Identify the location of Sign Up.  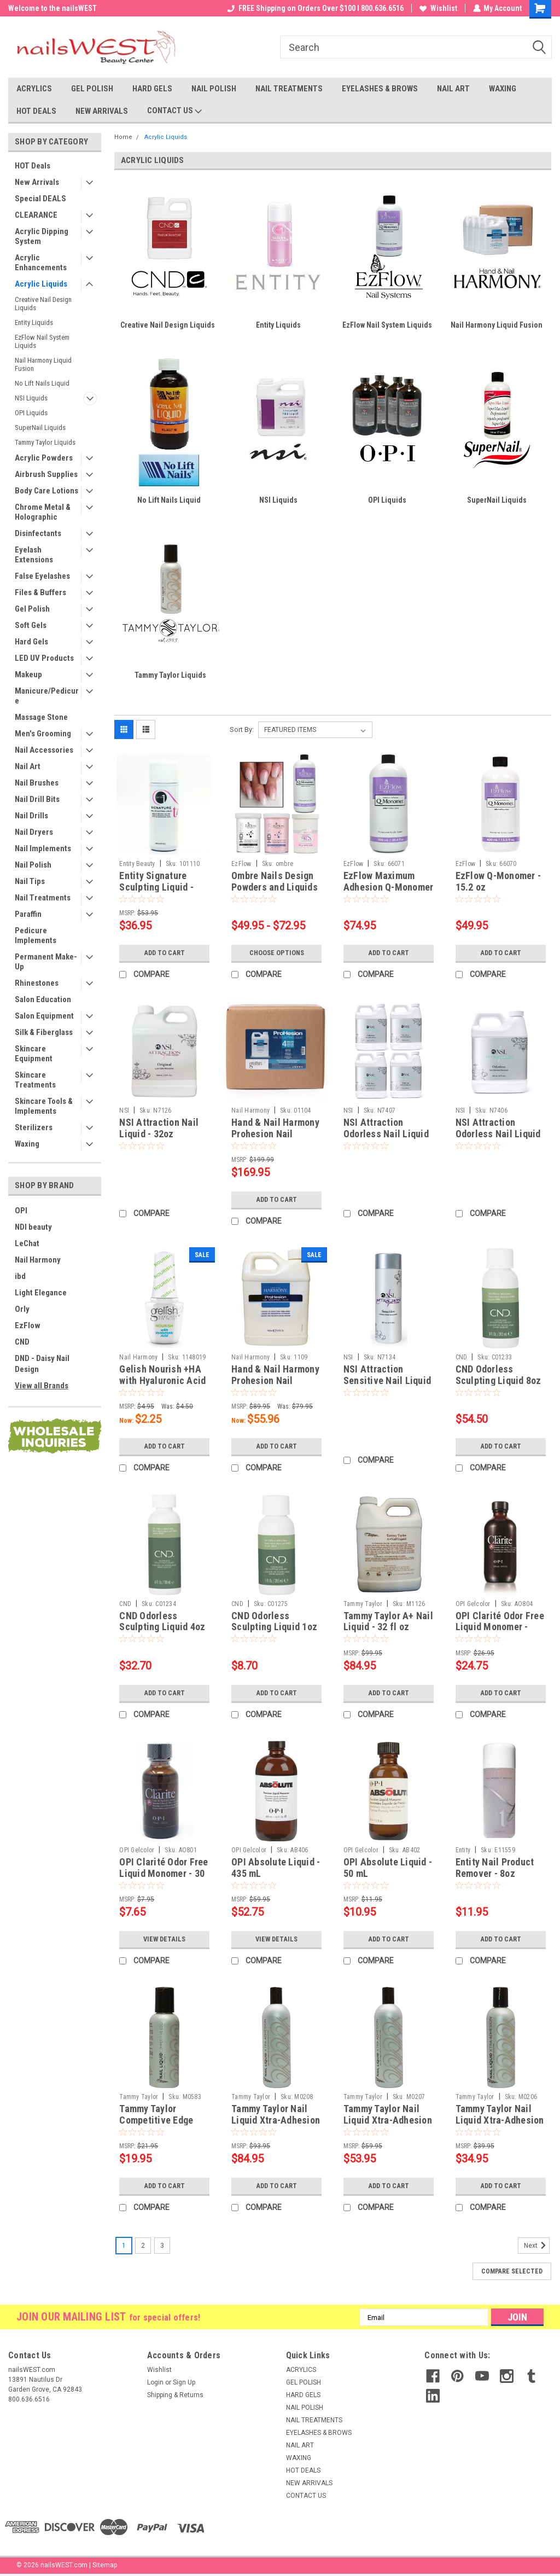
(184, 2382).